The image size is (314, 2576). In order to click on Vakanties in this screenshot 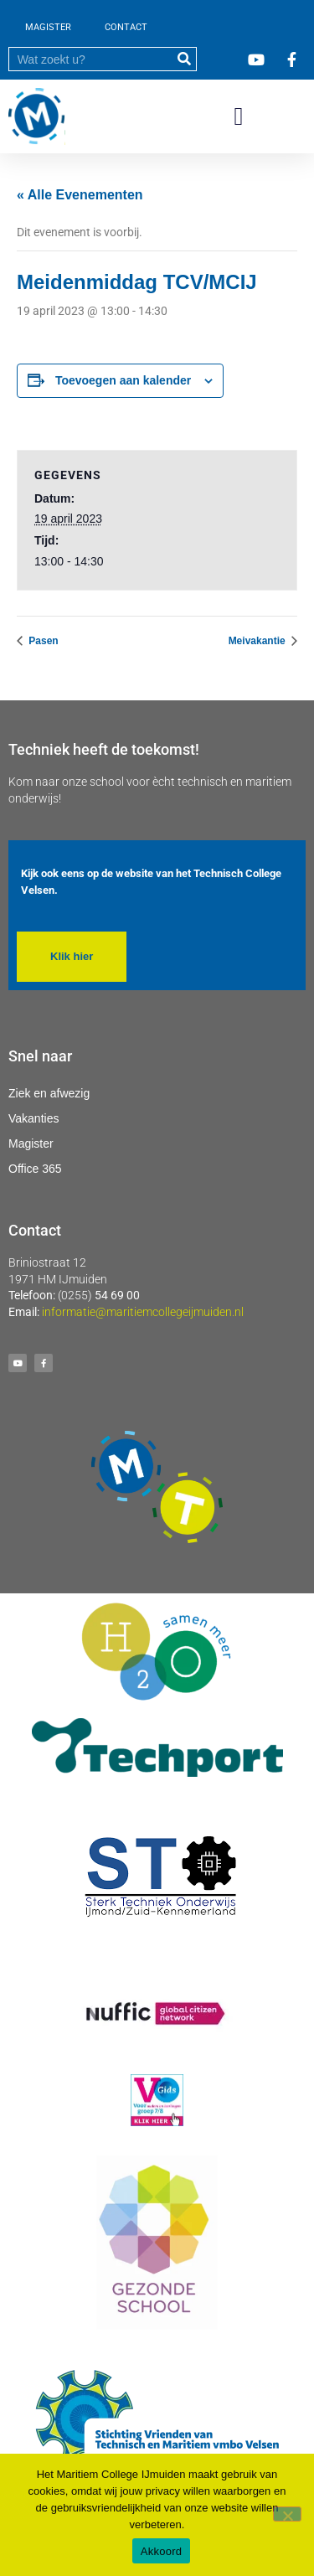, I will do `click(33, 1118)`.